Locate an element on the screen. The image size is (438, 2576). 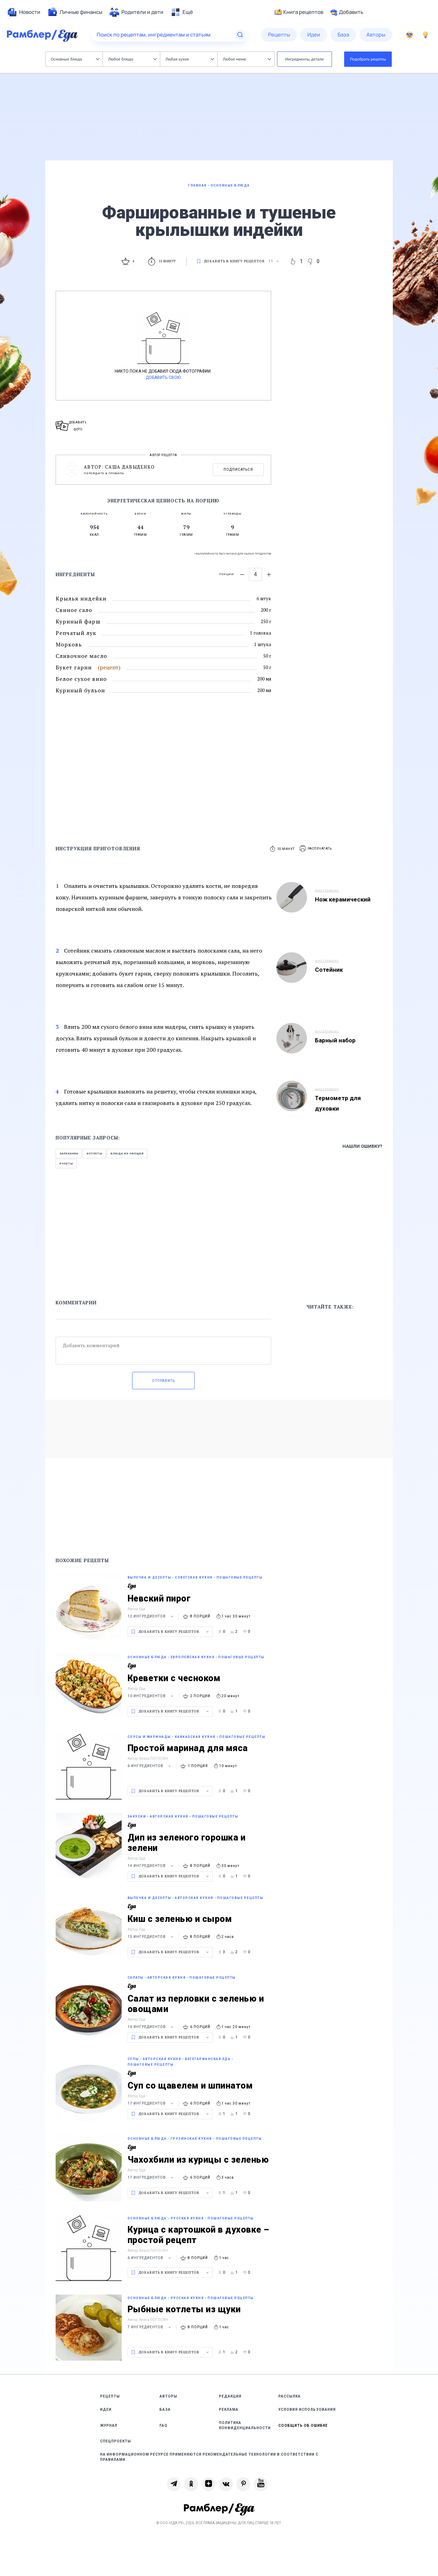
6 ингредиентов is located at coordinates (150, 1766).